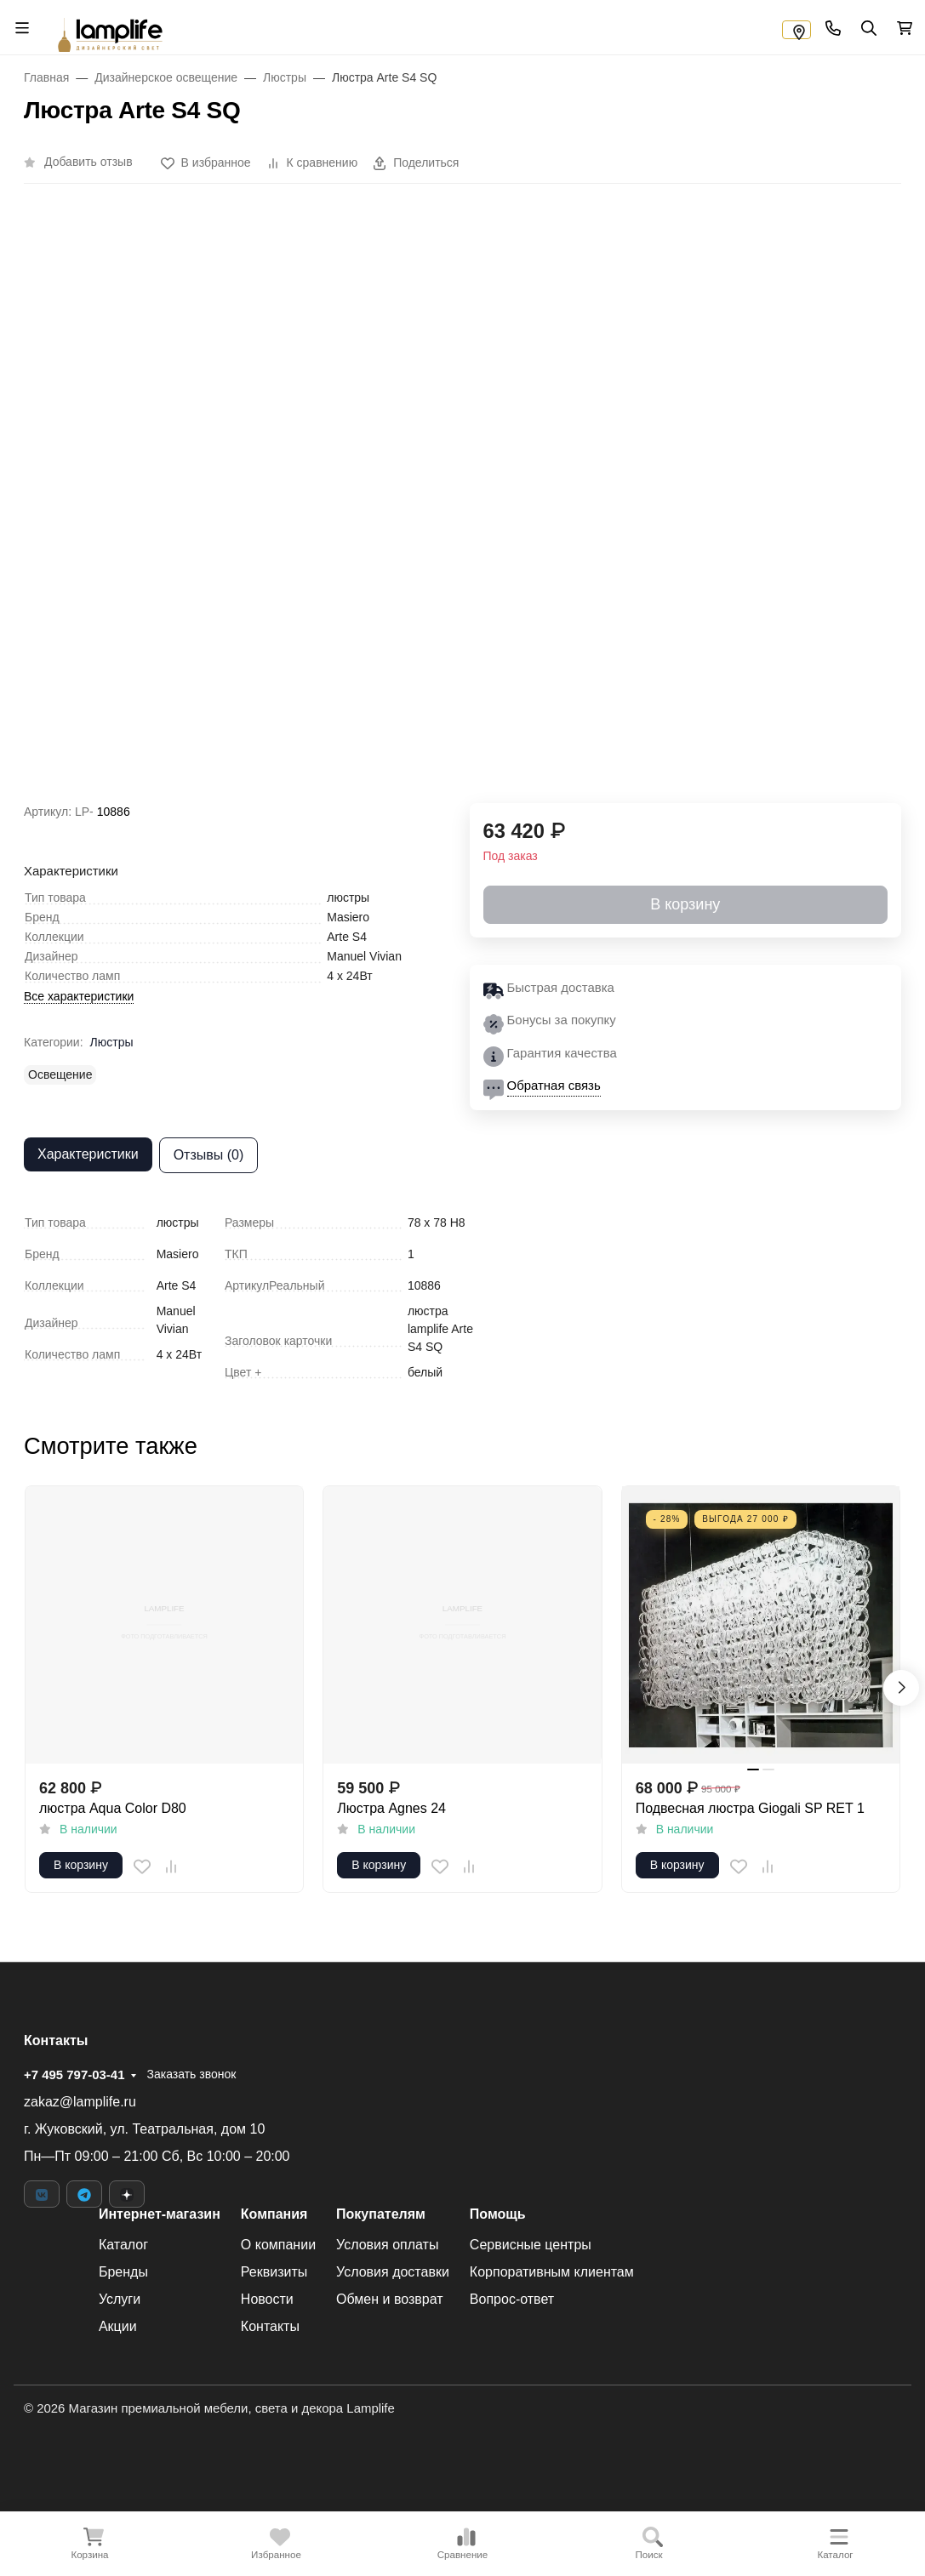 This screenshot has width=925, height=2576. Describe the element at coordinates (159, 2214) in the screenshot. I see `Интернет-магазин` at that location.